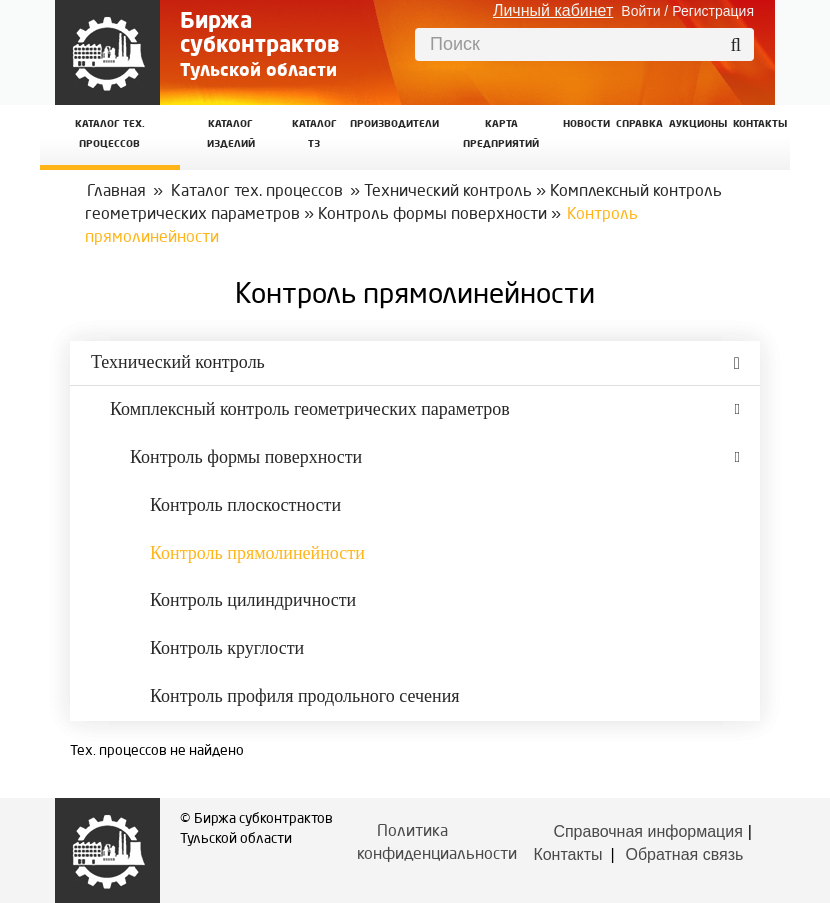 Image resolution: width=830 pixels, height=903 pixels. Describe the element at coordinates (640, 11) in the screenshot. I see `Войти` at that location.